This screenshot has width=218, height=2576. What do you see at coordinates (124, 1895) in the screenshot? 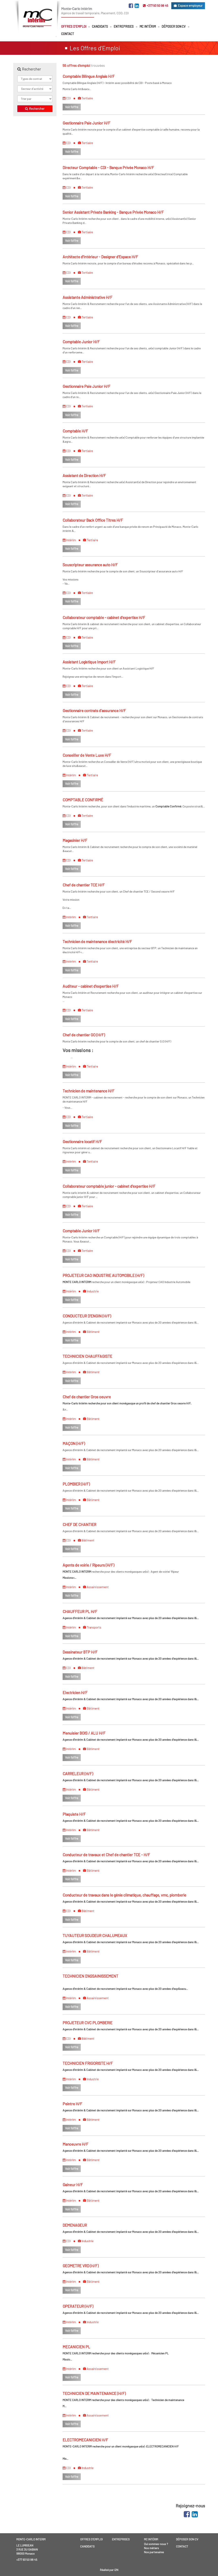
I see `Conducteur de travaux dans le génie climatique, chauffage, vmc, plomberie` at bounding box center [124, 1895].